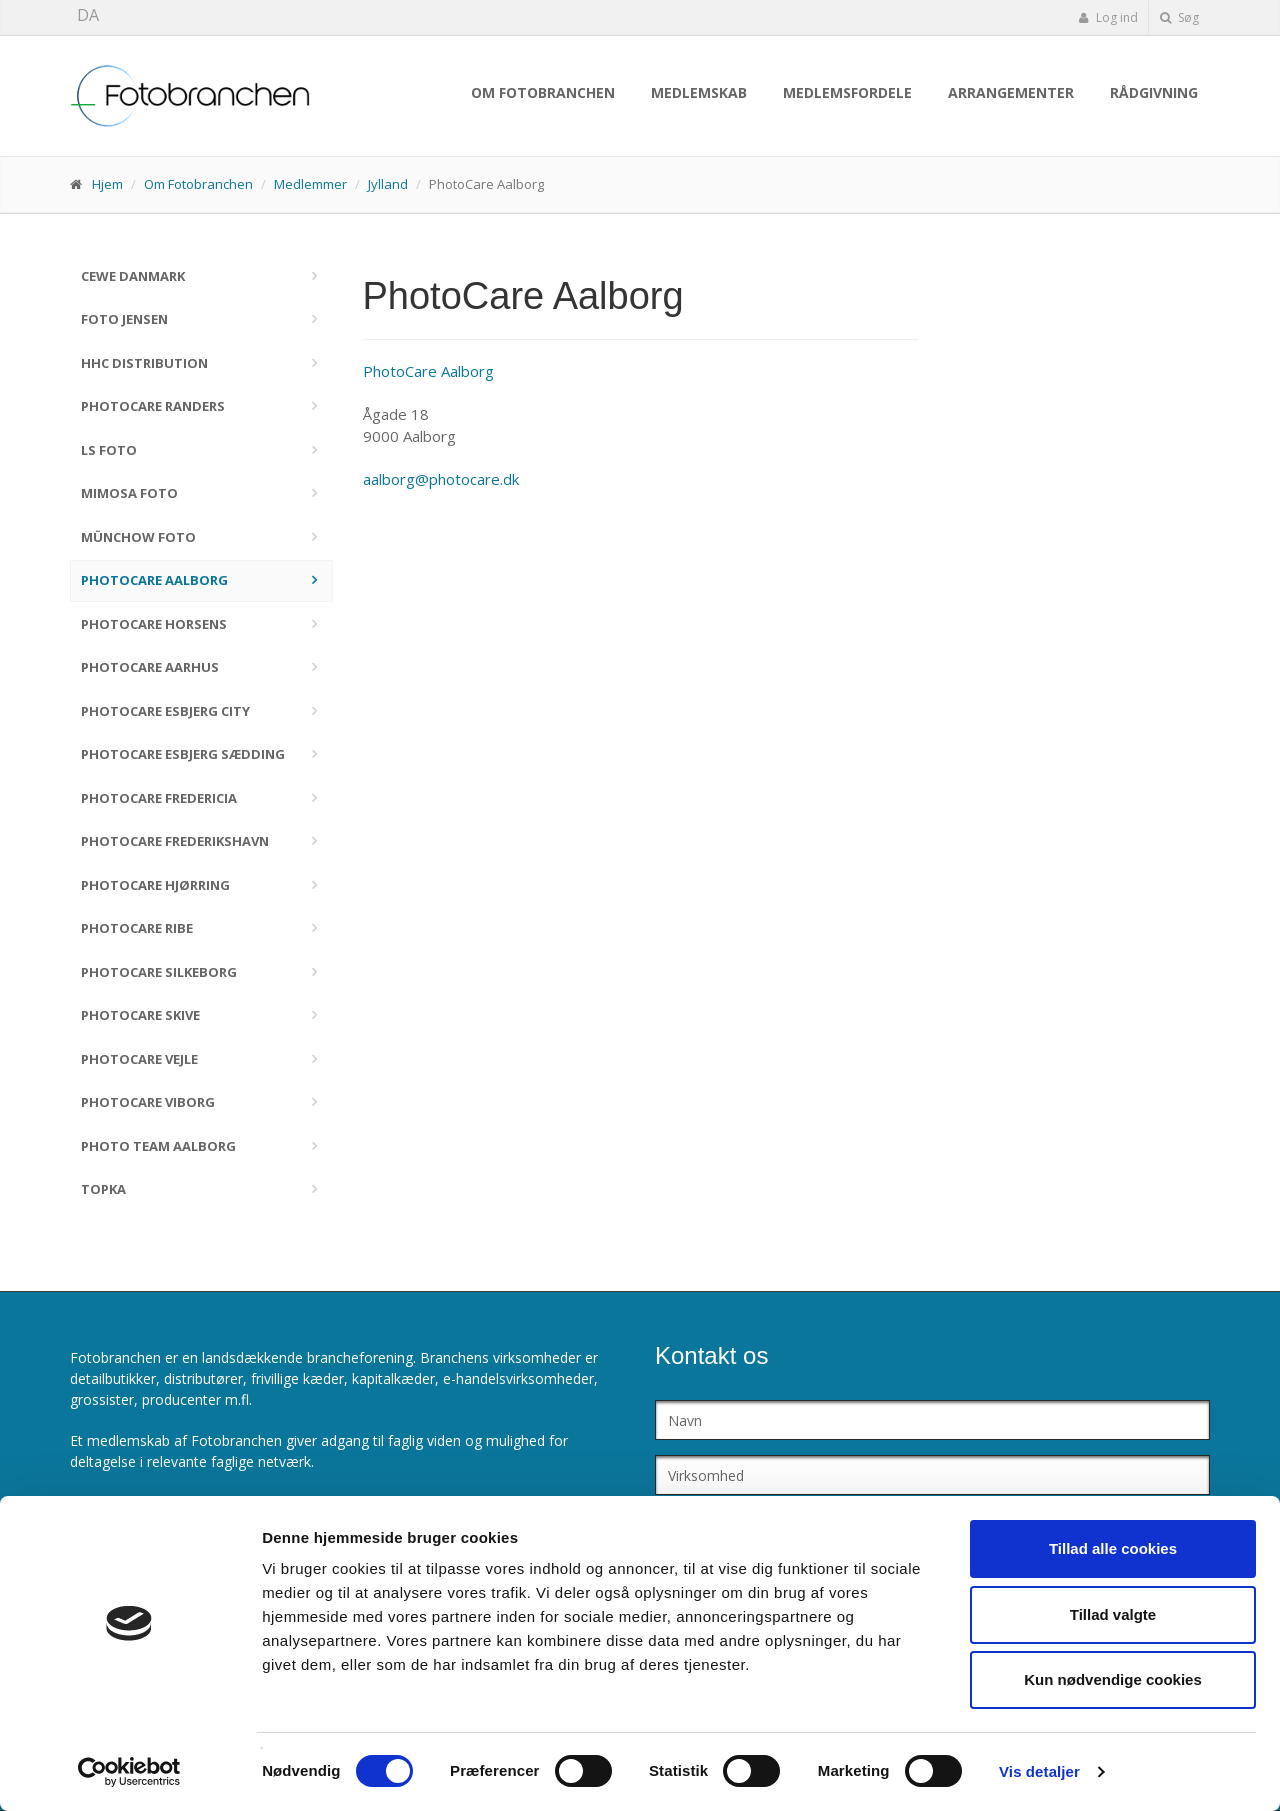  I want to click on Medlemsfordele, so click(847, 92).